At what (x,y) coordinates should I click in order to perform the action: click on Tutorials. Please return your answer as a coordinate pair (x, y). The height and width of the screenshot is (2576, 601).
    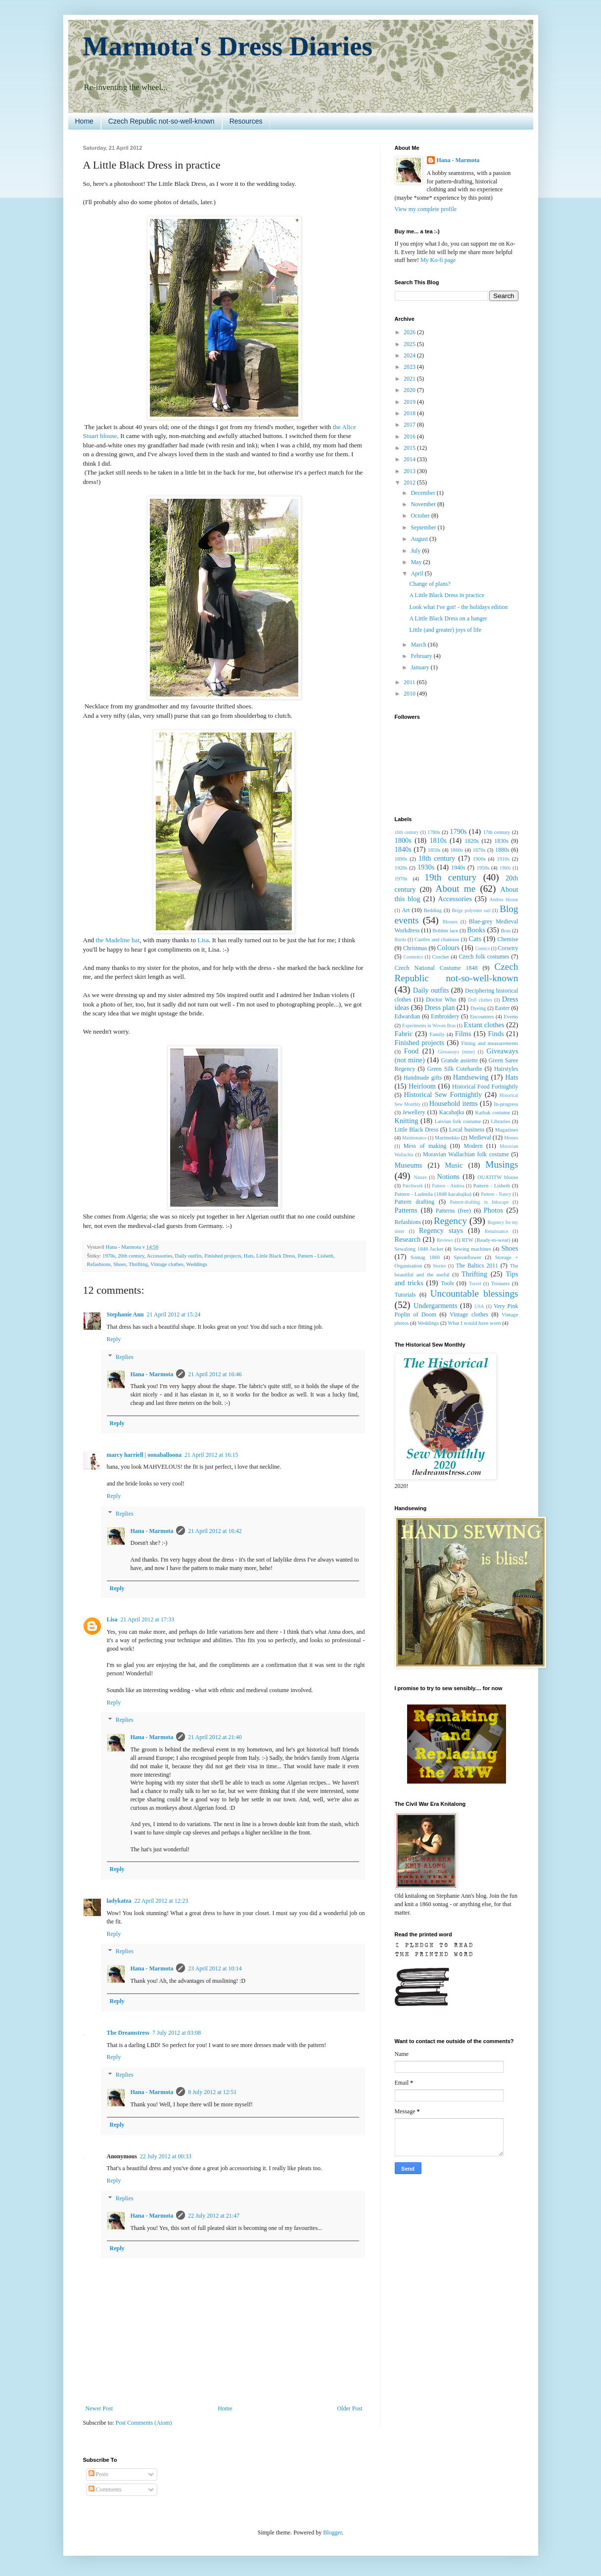
    Looking at the image, I should click on (405, 1294).